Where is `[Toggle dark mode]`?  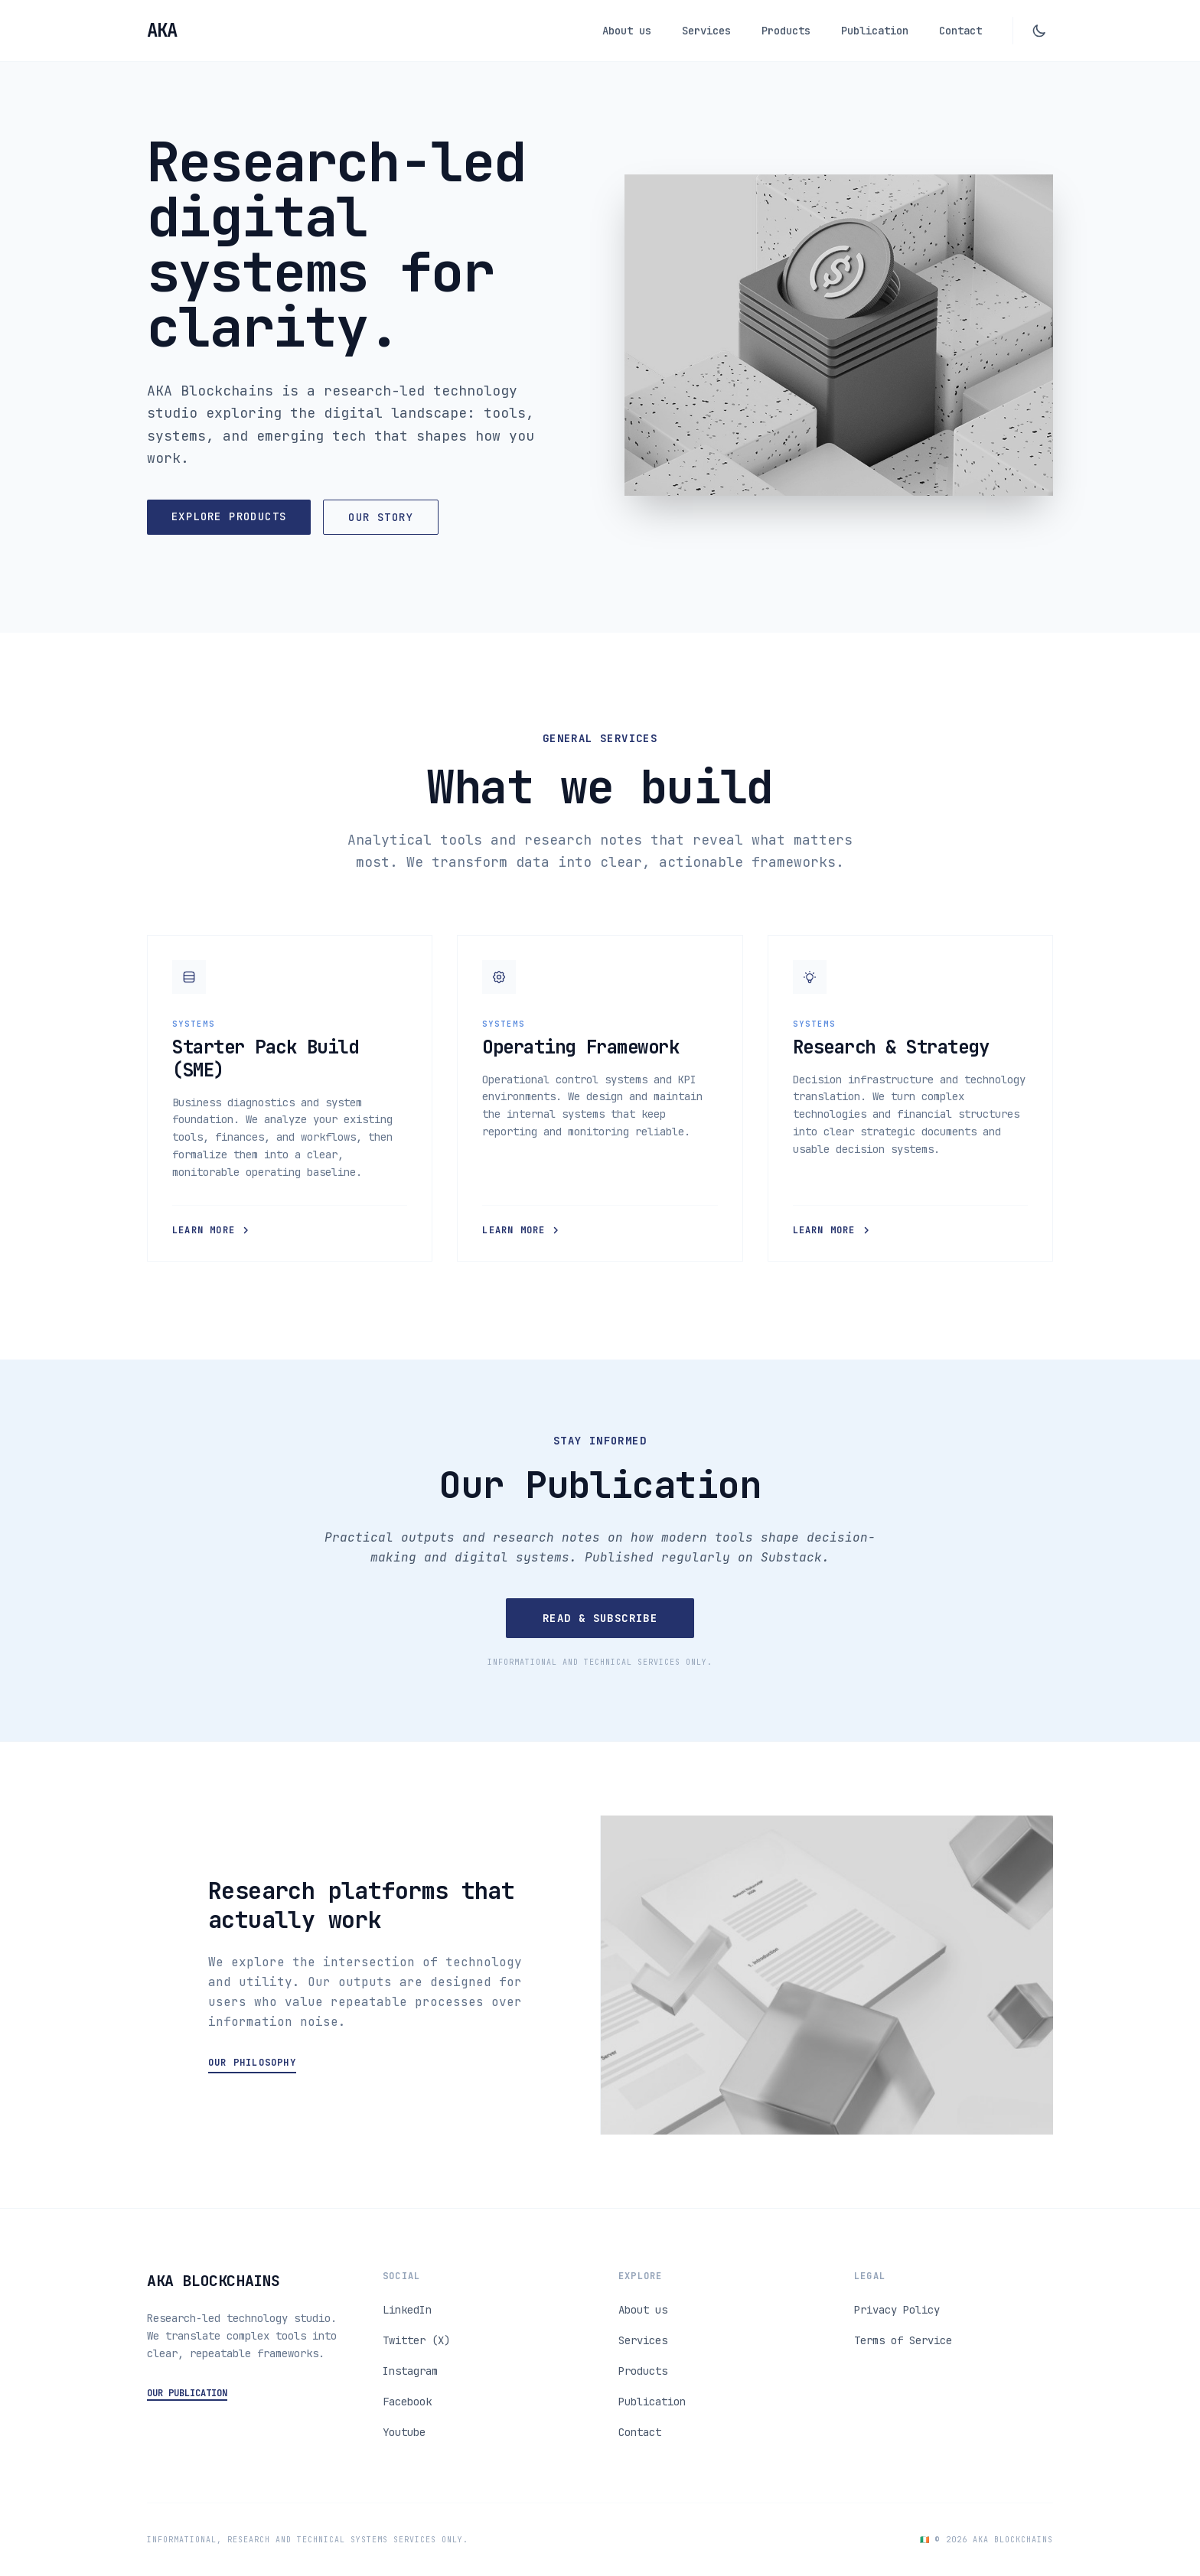 [Toggle dark mode] is located at coordinates (1039, 30).